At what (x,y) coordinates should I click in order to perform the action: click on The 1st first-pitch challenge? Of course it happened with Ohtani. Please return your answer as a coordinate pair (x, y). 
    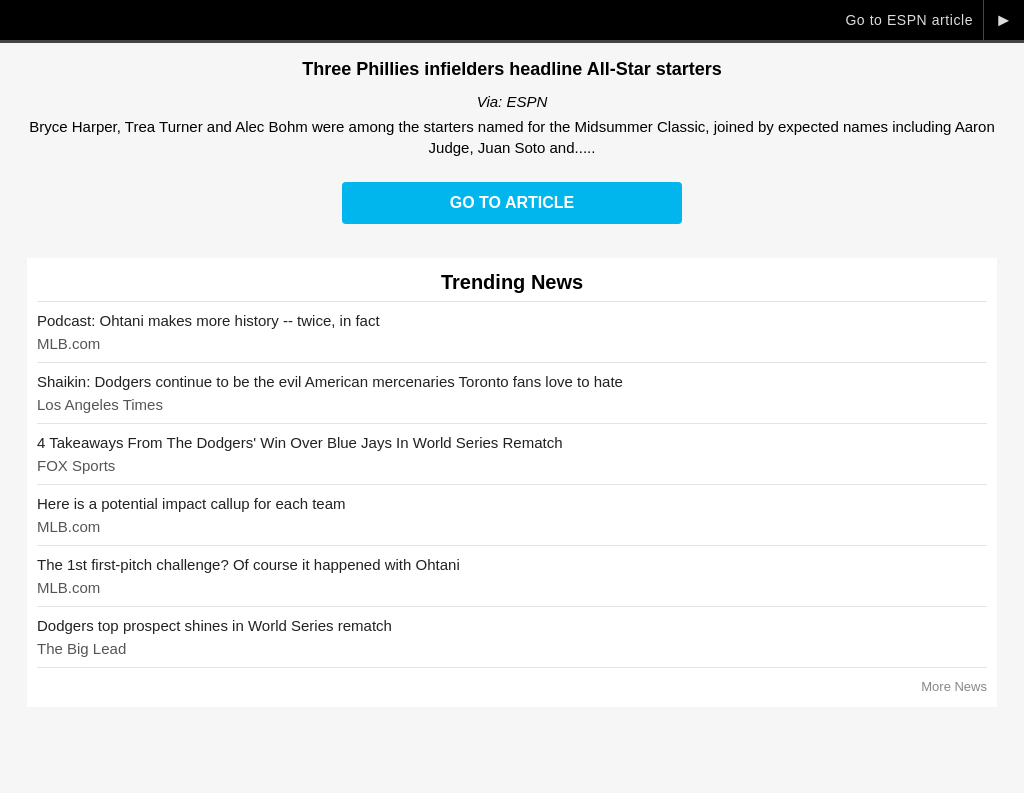
    Looking at the image, I should click on (248, 564).